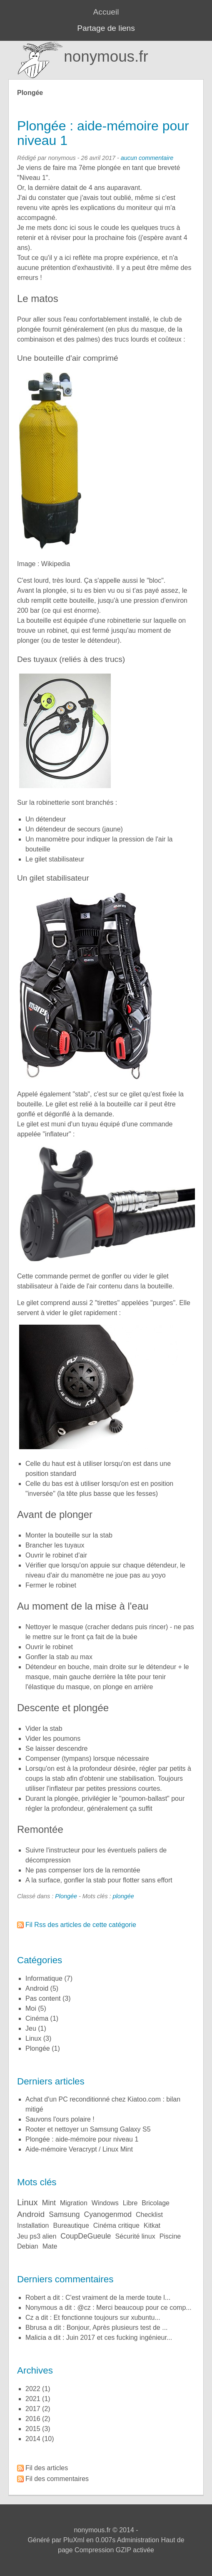 This screenshot has height=2576, width=212. What do you see at coordinates (106, 56) in the screenshot?
I see `nonymous.fr` at bounding box center [106, 56].